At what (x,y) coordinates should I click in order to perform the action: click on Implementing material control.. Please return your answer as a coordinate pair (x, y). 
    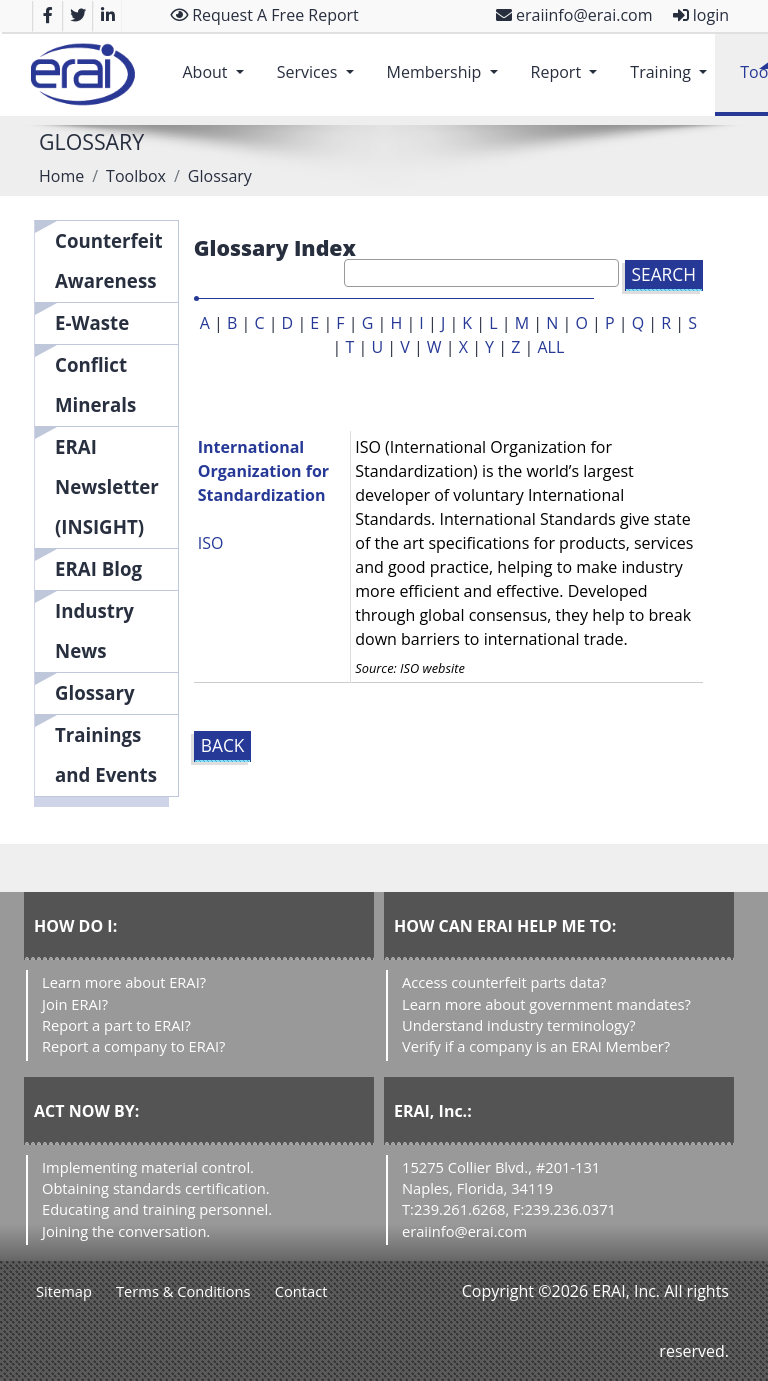
    Looking at the image, I should click on (148, 1167).